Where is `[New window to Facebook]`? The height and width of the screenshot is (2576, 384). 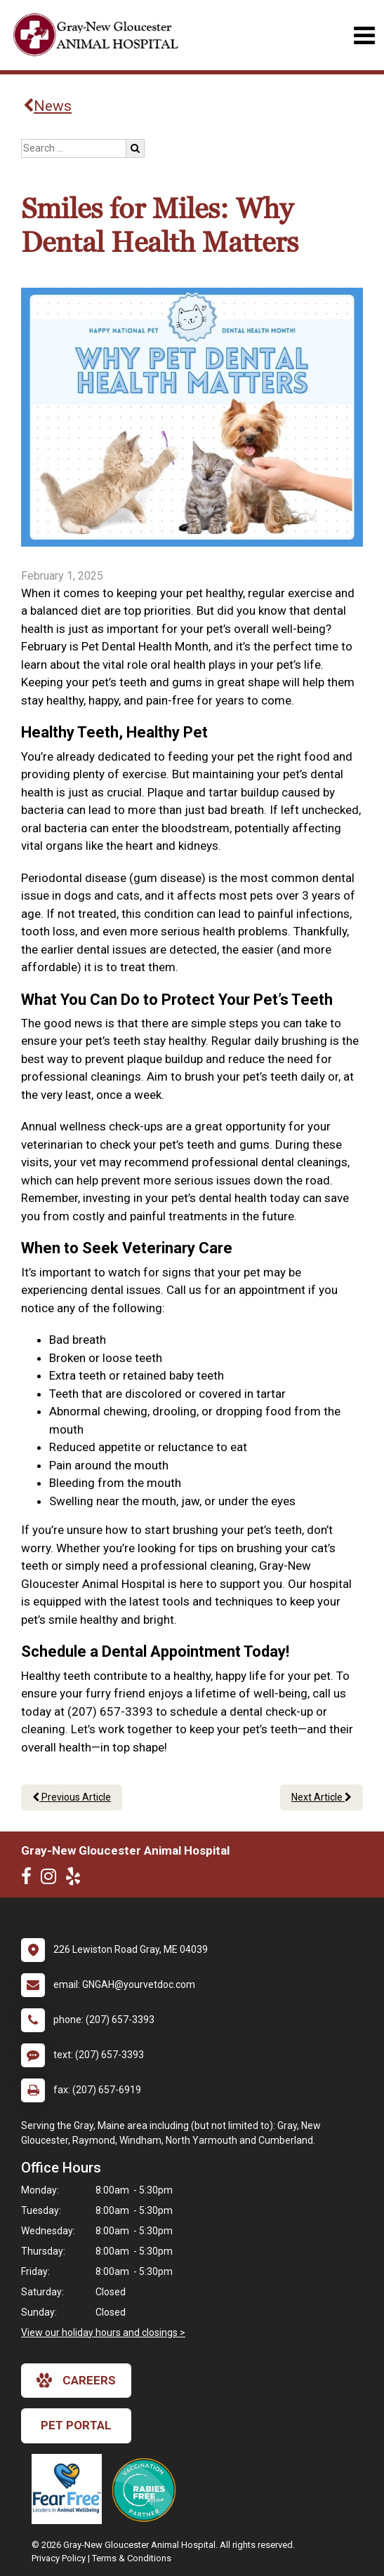 [New window to Facebook] is located at coordinates (30, 1879).